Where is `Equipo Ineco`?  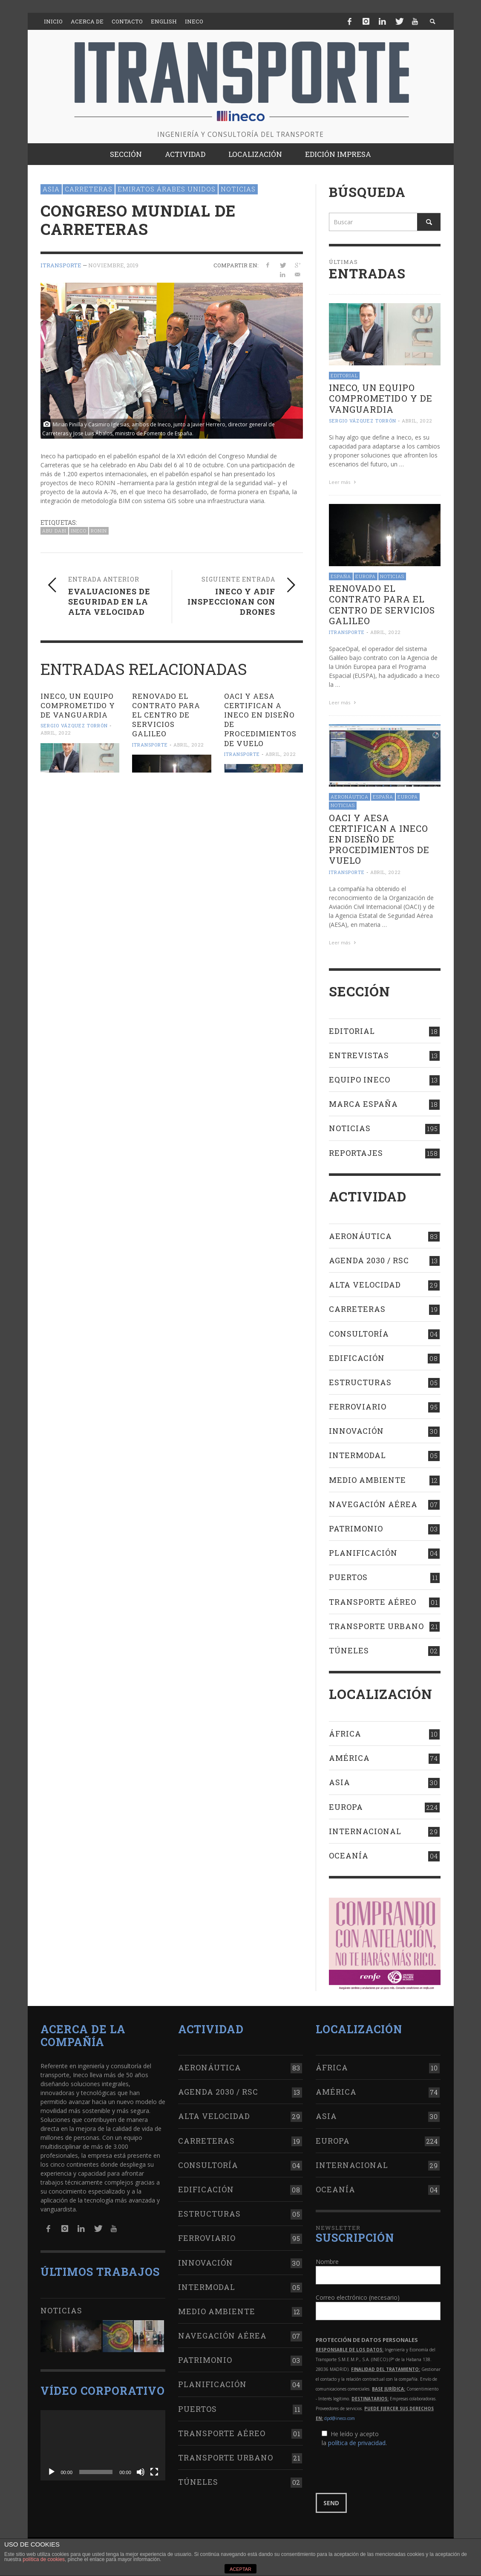 Equipo Ineco is located at coordinates (359, 1079).